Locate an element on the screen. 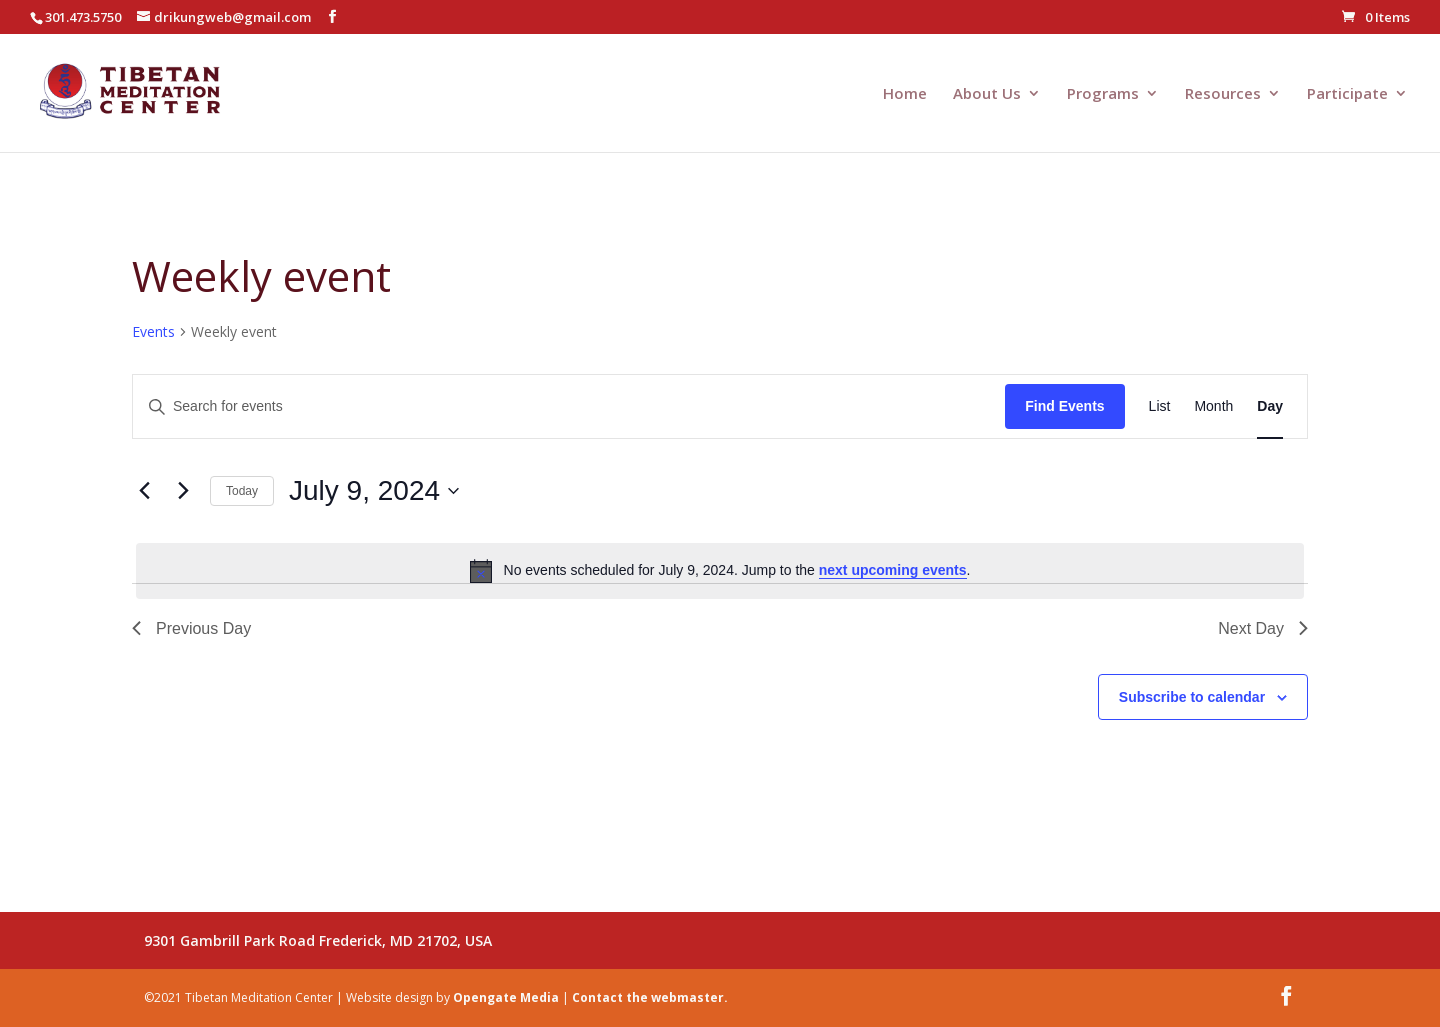  next upcoming events is located at coordinates (893, 570).